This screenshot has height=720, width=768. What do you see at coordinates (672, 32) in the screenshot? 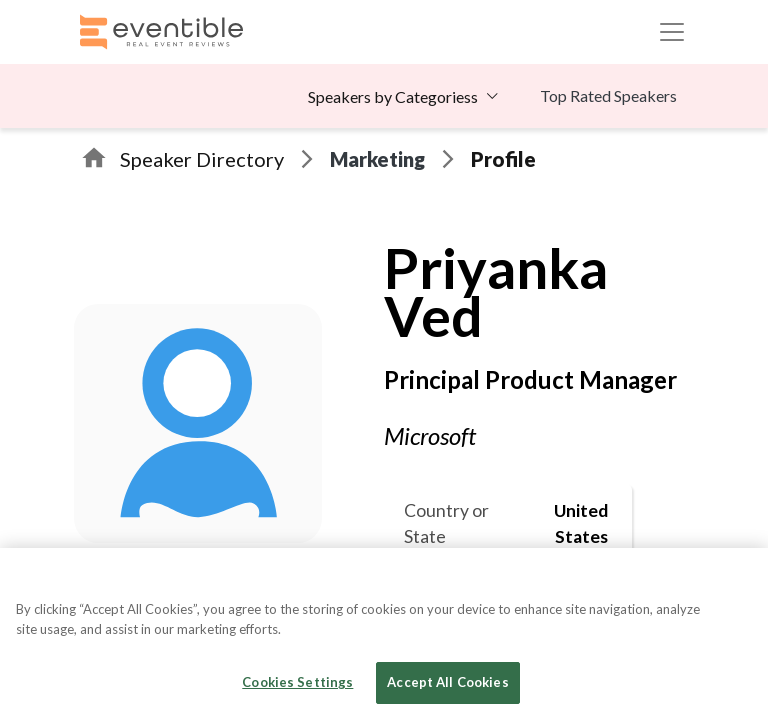
I see `[Toggle navigation]` at bounding box center [672, 32].